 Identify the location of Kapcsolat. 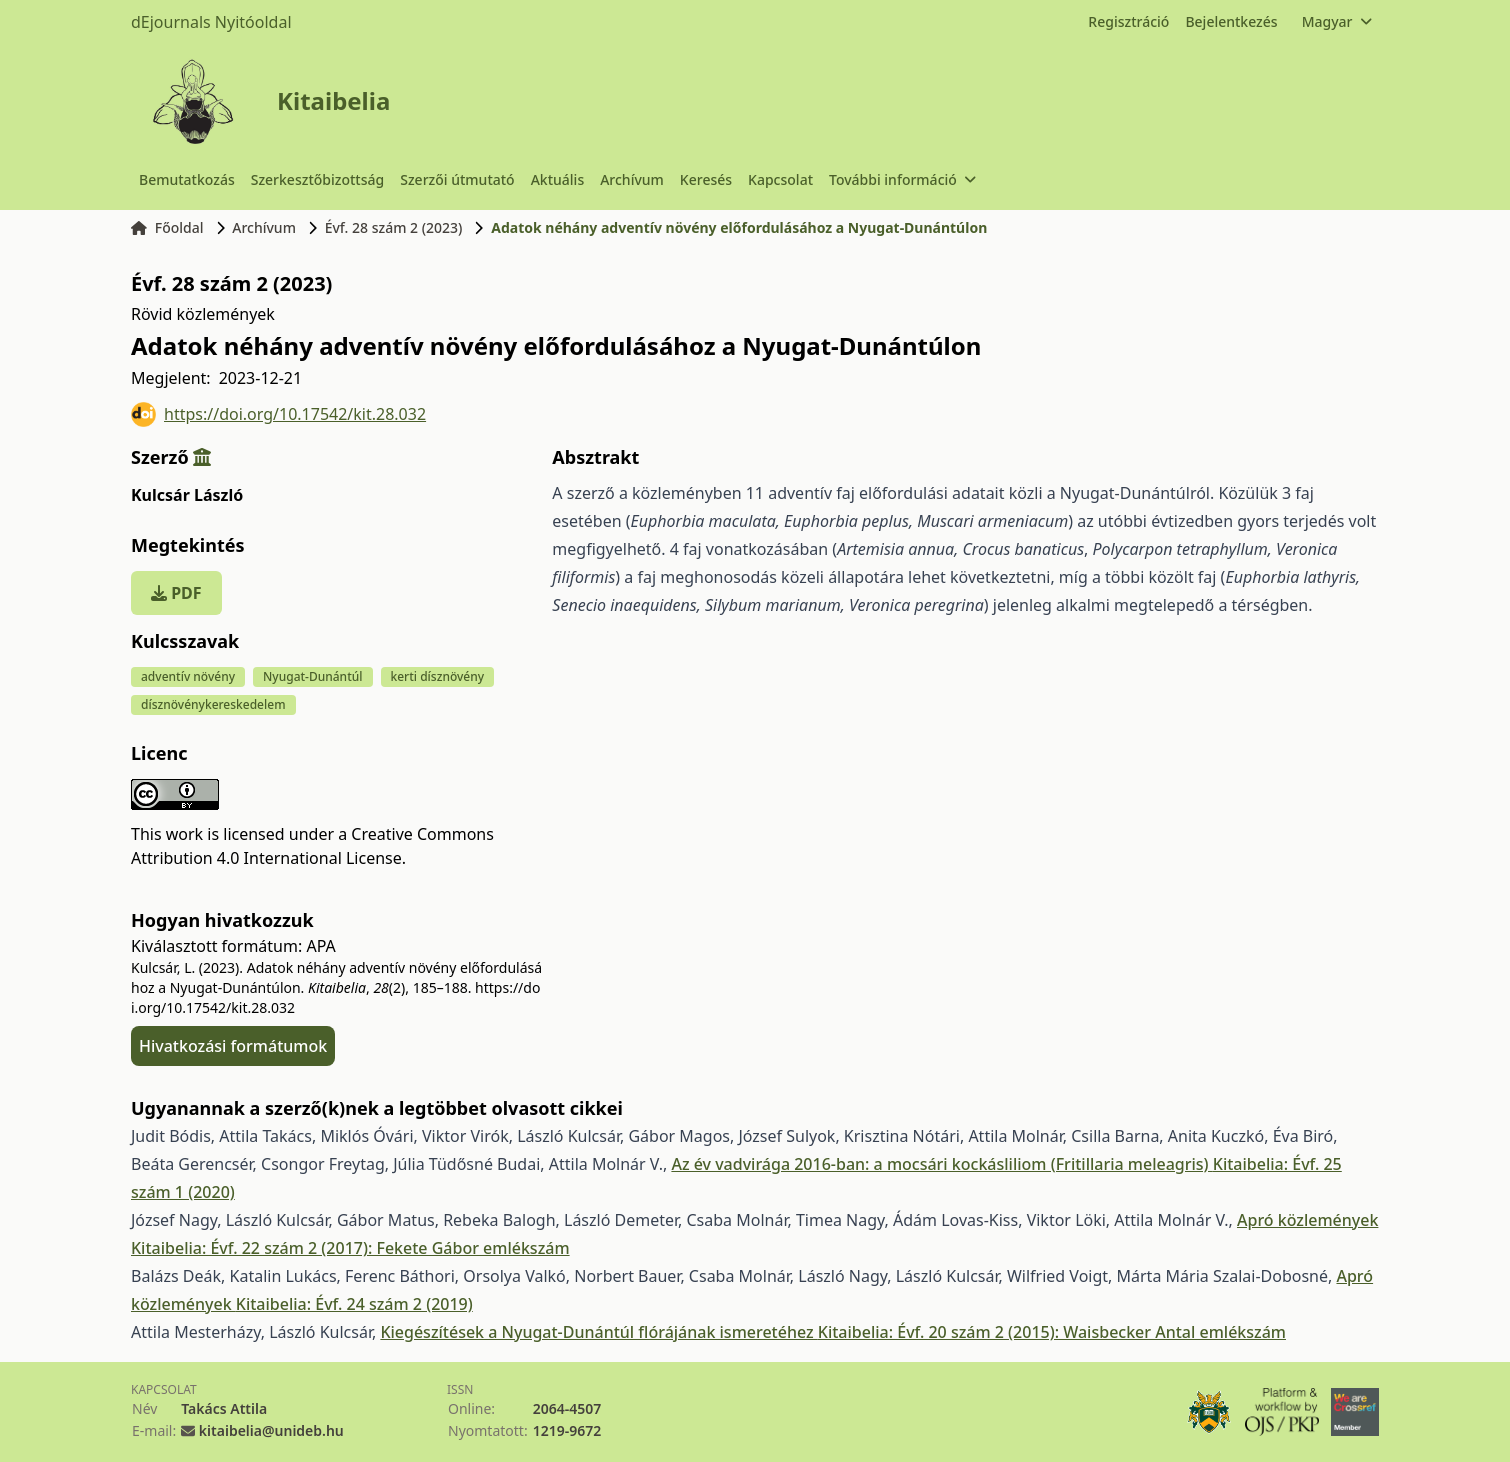
(780, 179).